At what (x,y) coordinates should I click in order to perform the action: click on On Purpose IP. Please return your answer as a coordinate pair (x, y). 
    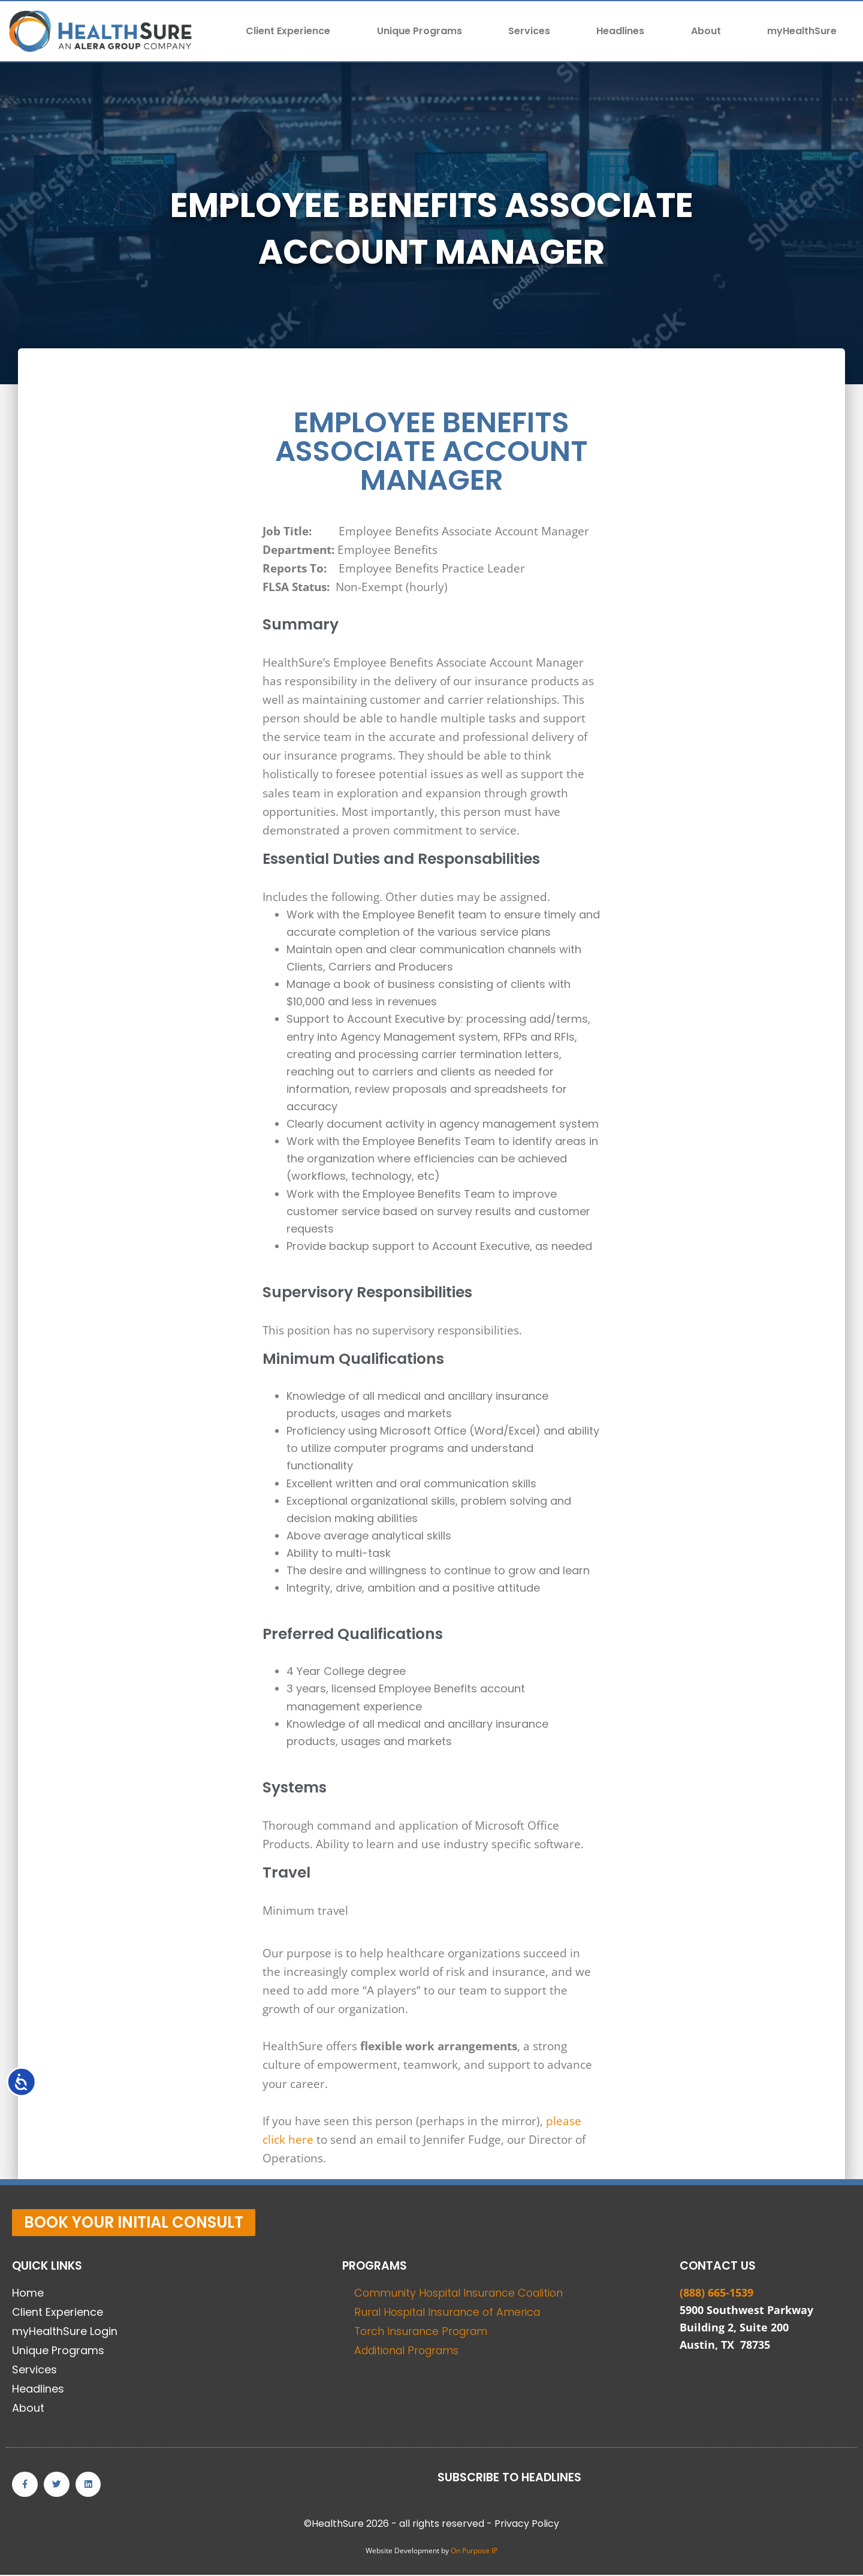
    Looking at the image, I should click on (474, 2552).